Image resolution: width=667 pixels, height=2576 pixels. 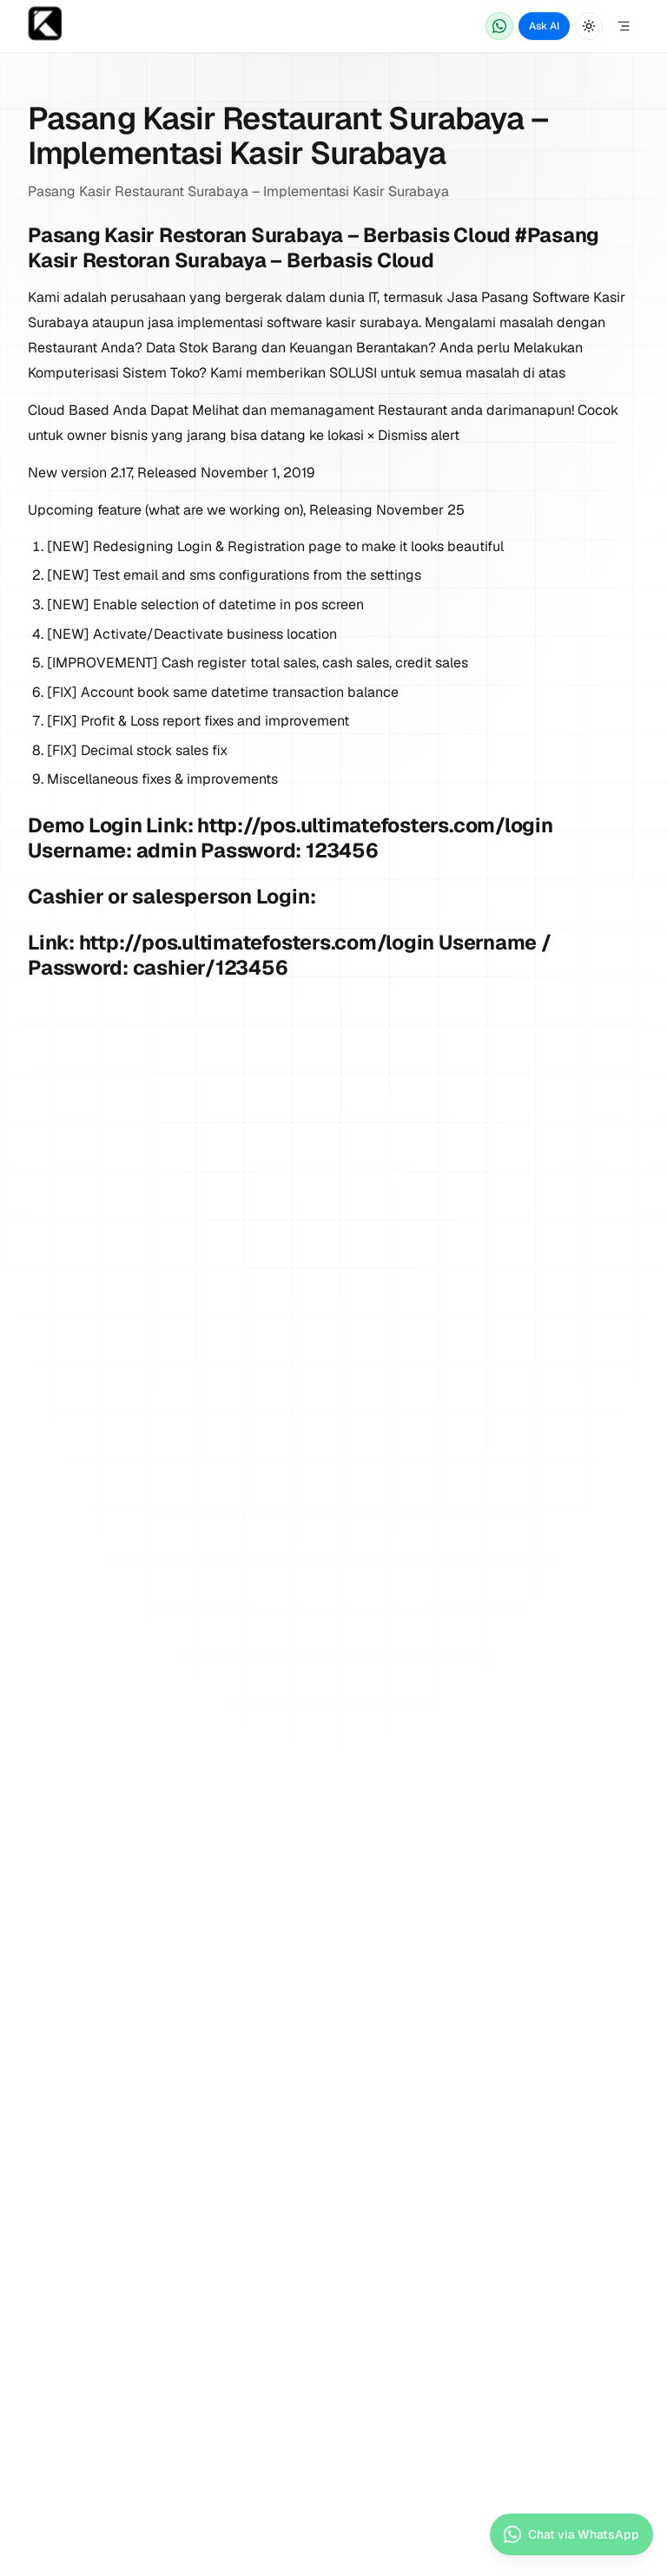 What do you see at coordinates (45, 26) in the screenshot?
I see `[Home page]` at bounding box center [45, 26].